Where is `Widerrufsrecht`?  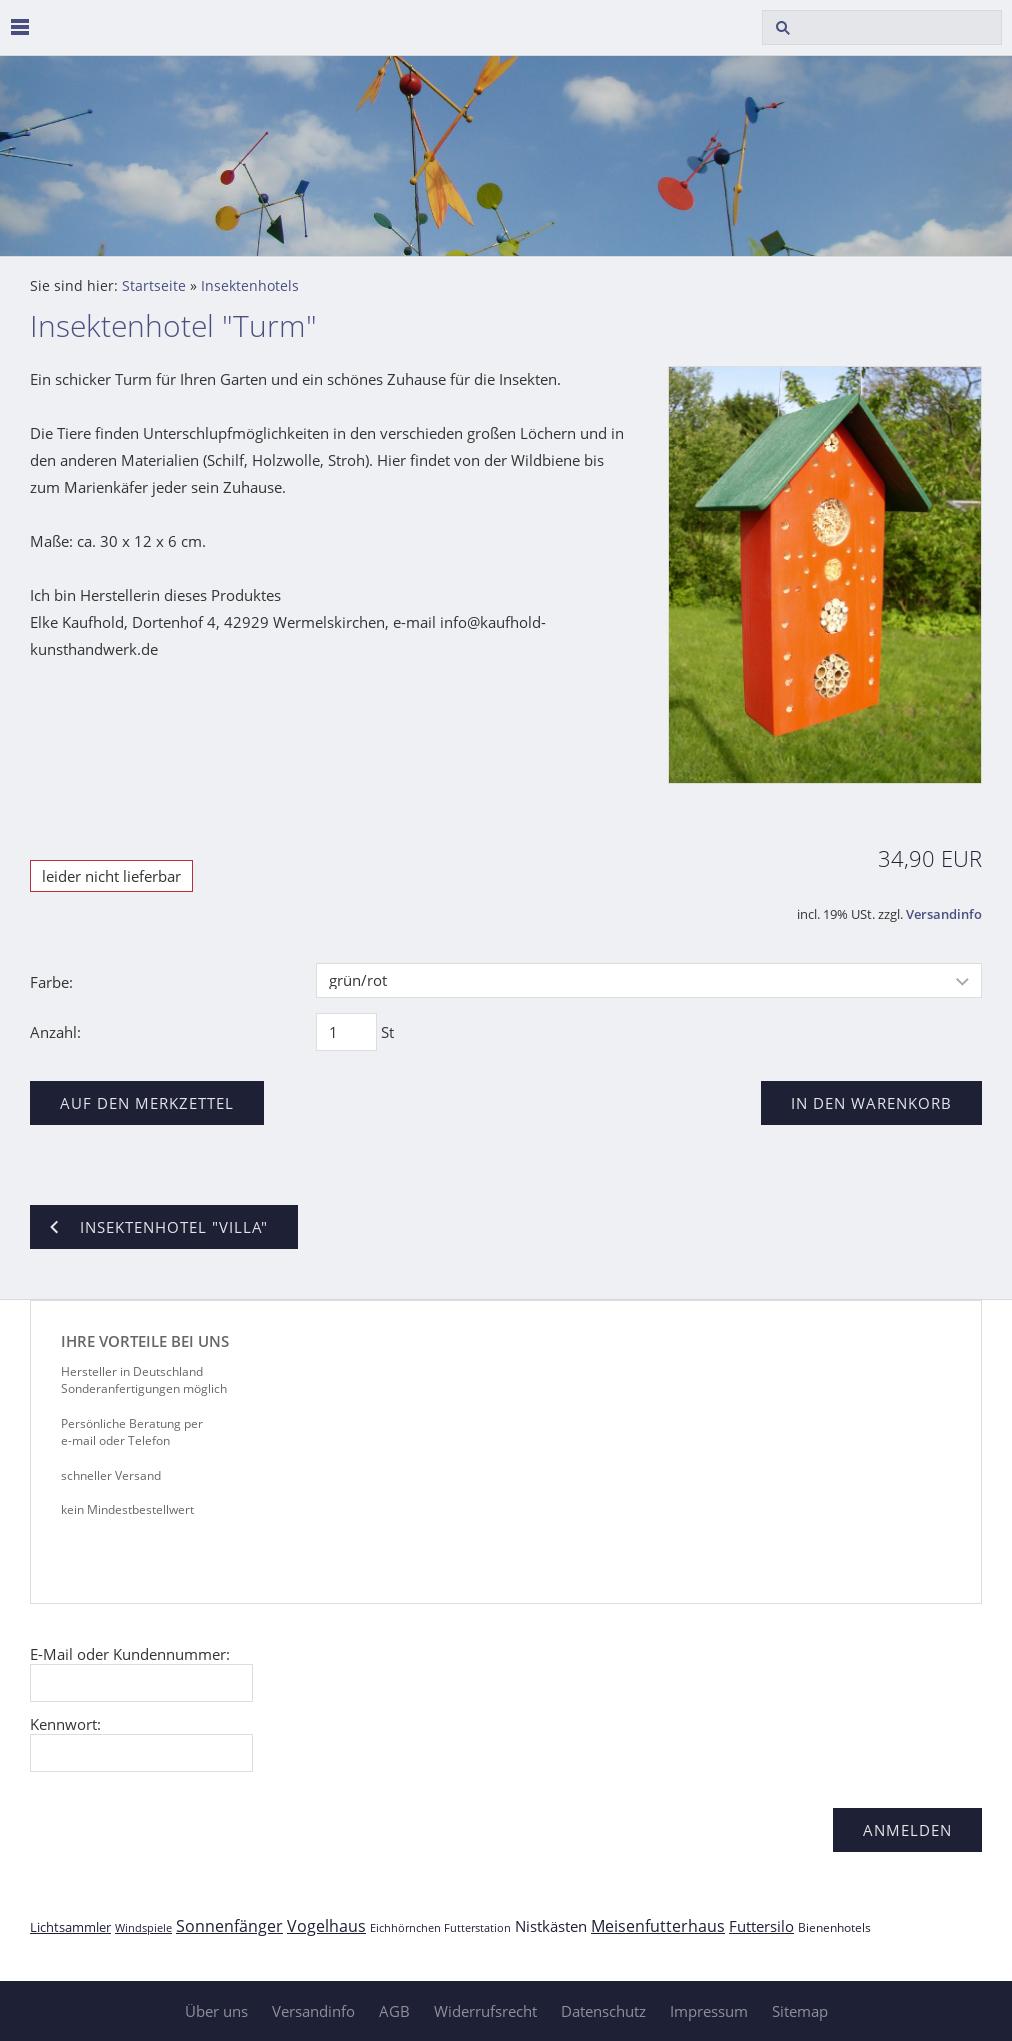 Widerrufsrecht is located at coordinates (485, 2011).